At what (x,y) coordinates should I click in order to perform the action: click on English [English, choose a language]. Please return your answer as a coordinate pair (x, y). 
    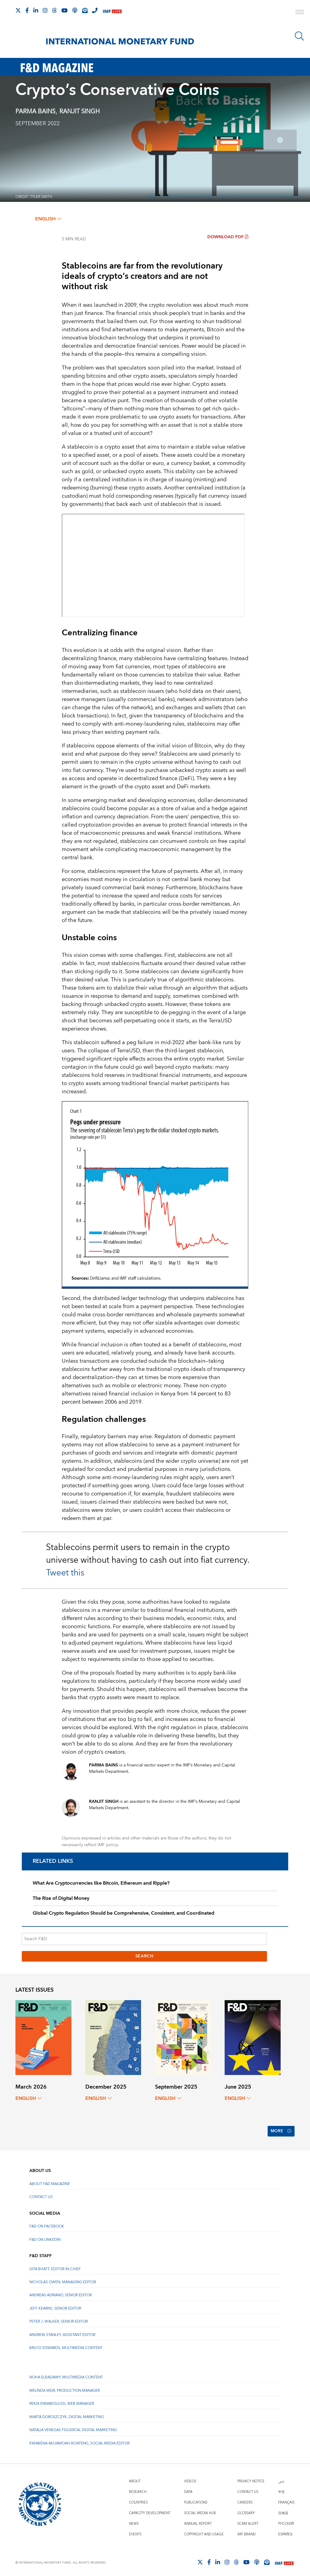
    Looking at the image, I should click on (48, 219).